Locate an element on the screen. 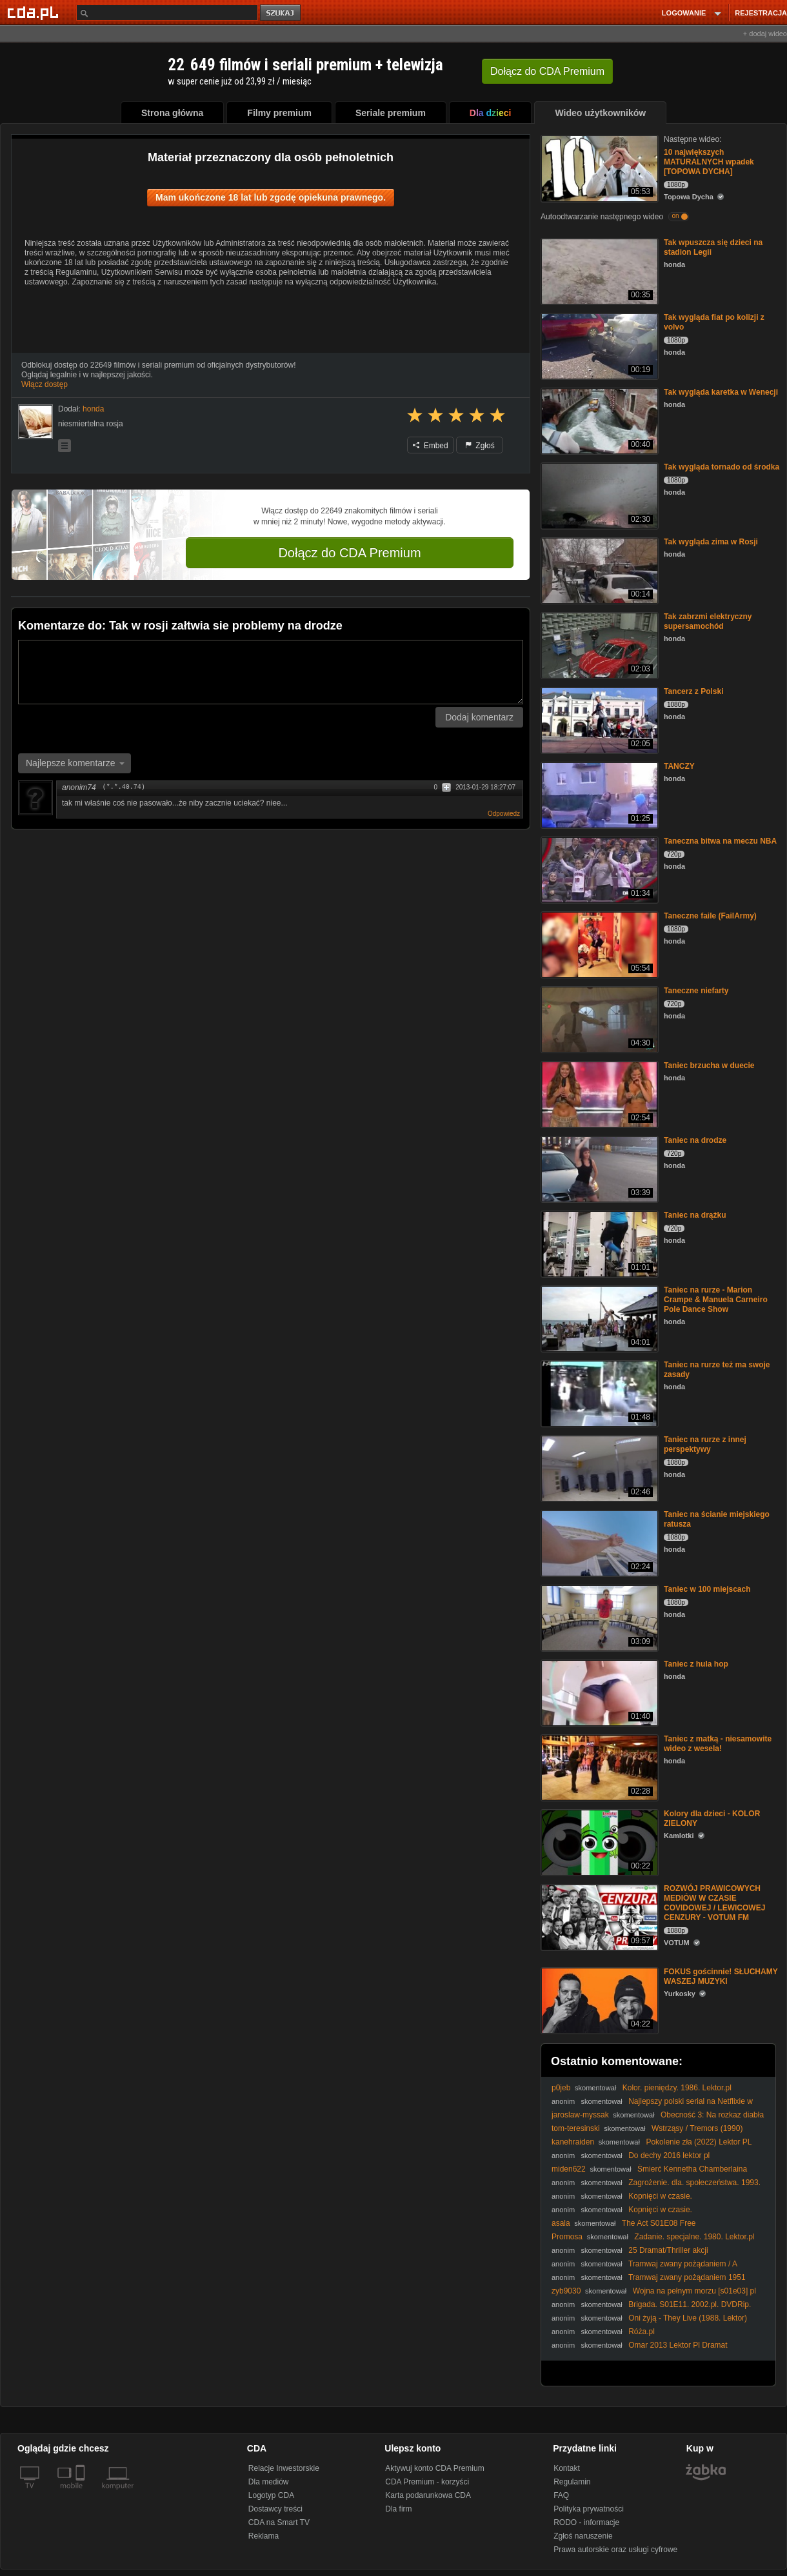  [Taneczne niefarty] is located at coordinates (598, 1018).